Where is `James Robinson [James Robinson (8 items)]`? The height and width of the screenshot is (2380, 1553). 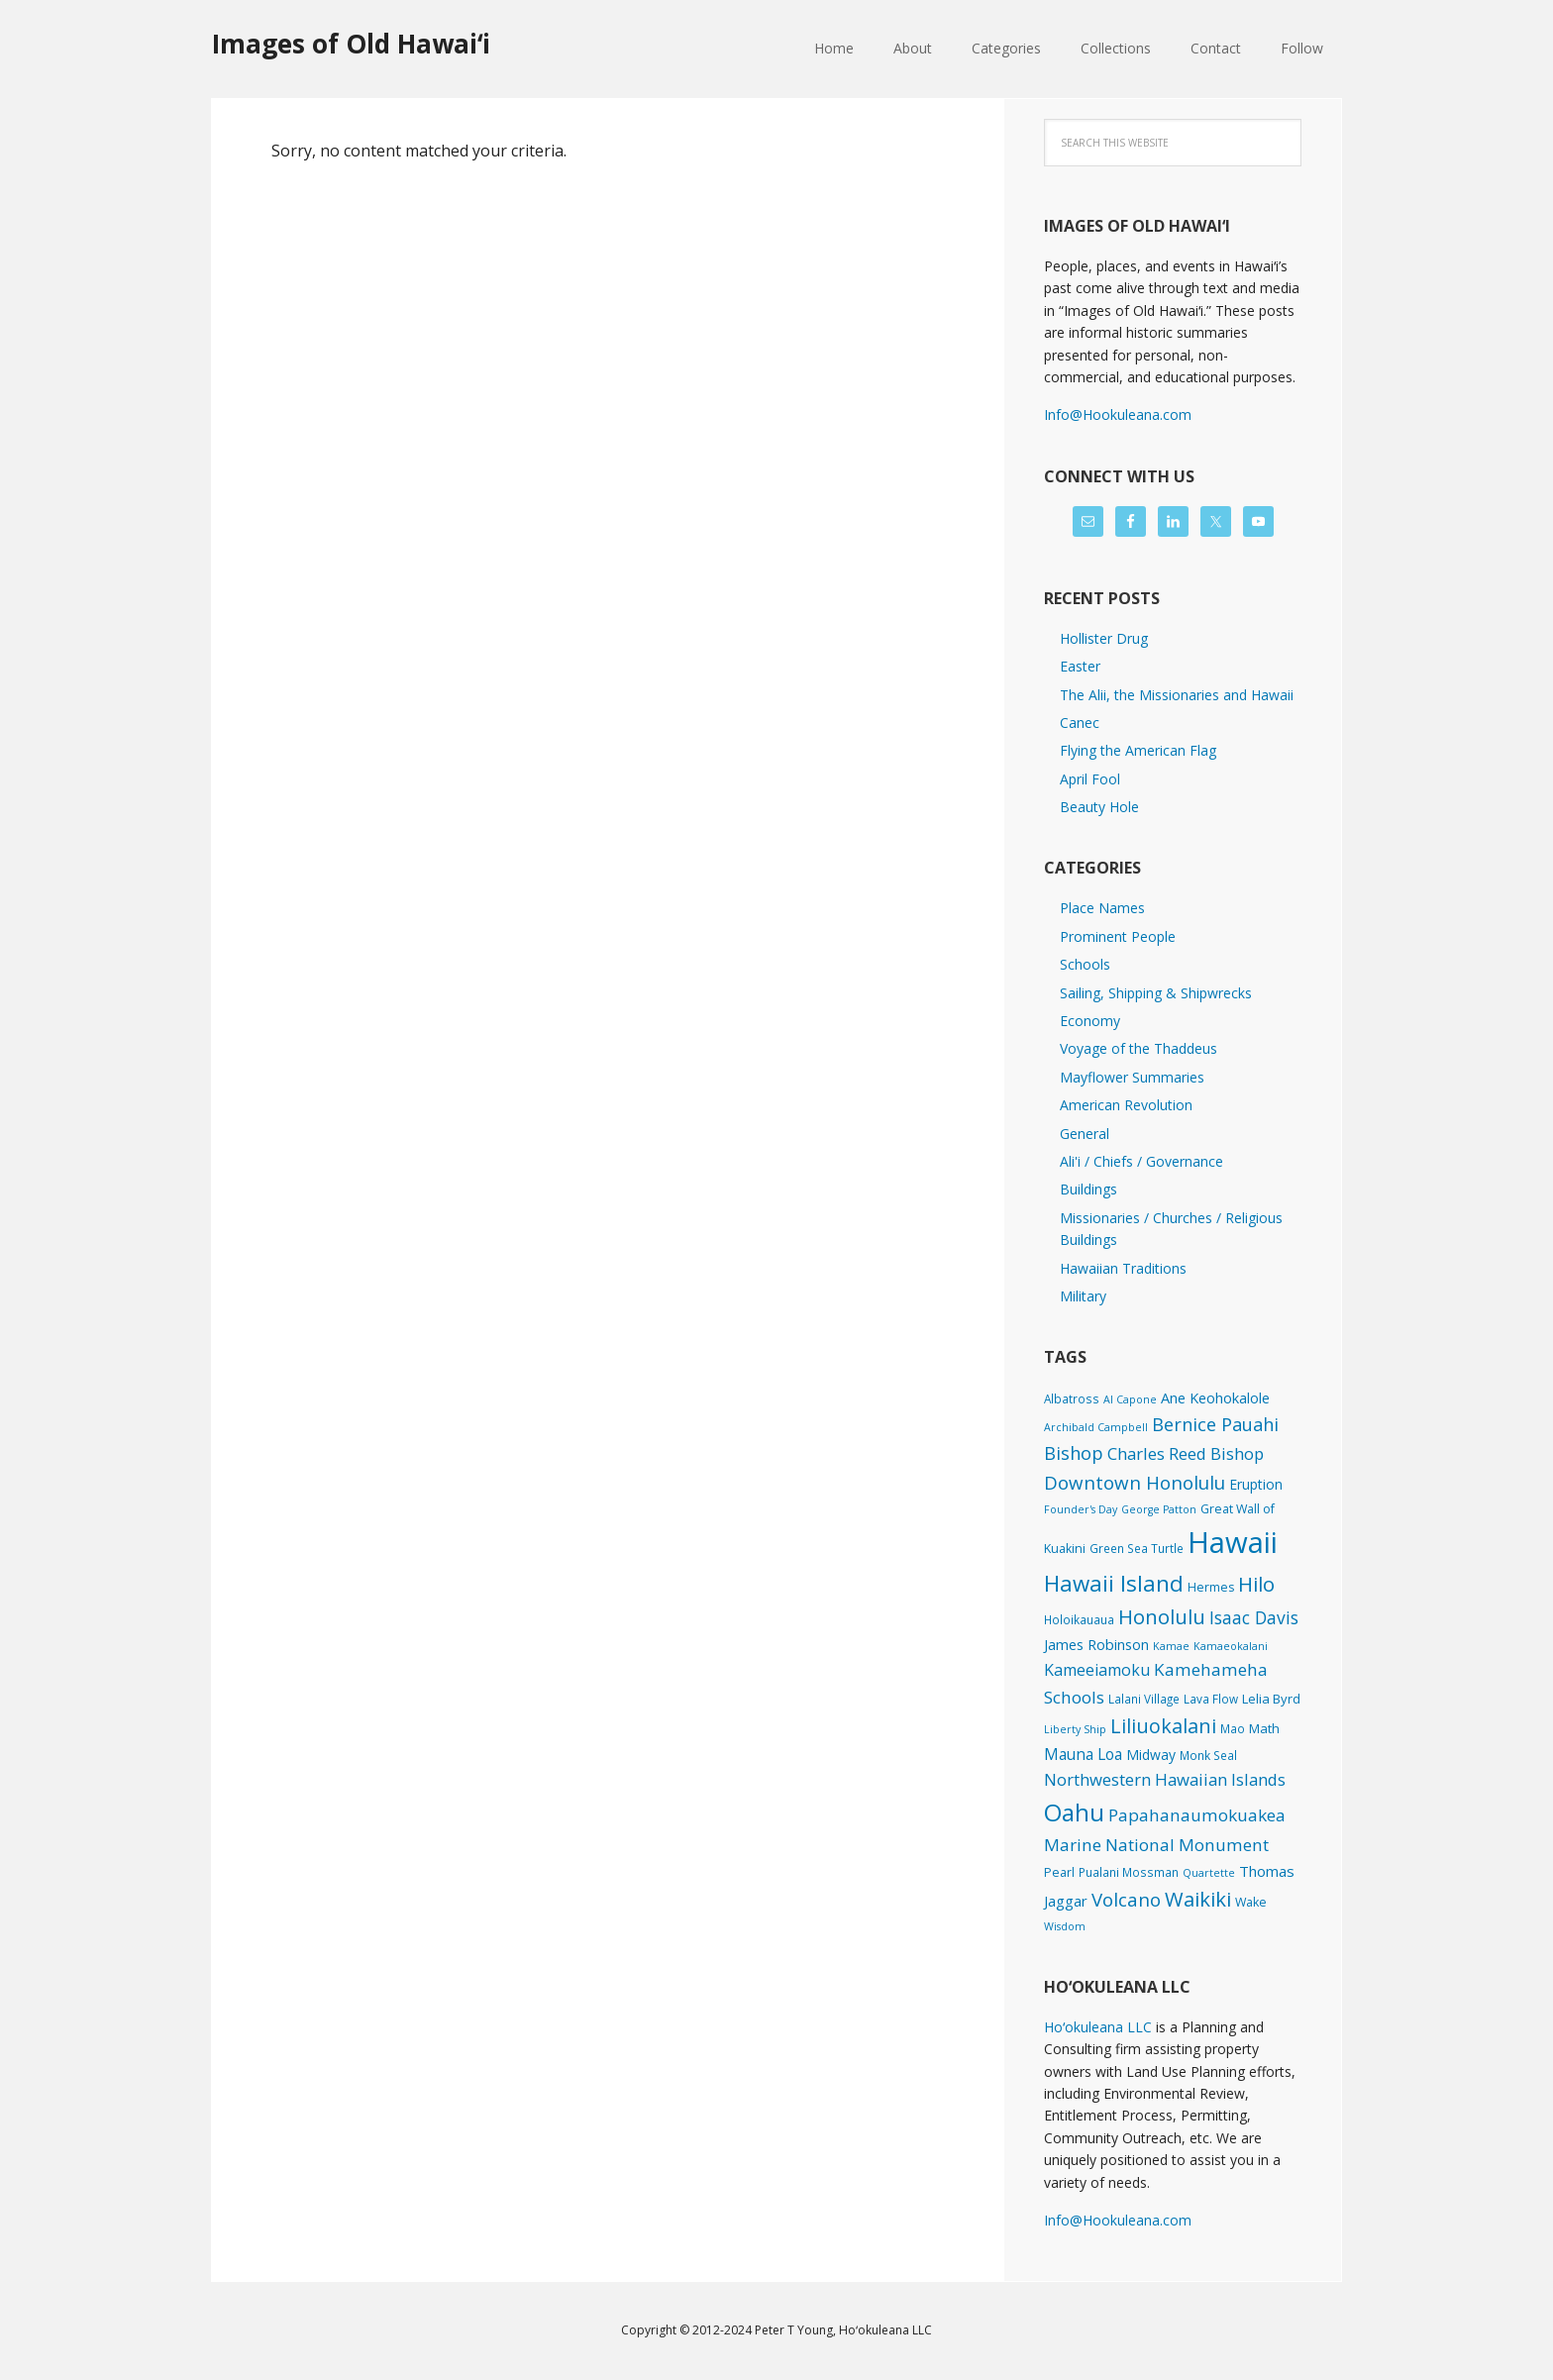 James Robinson [James Robinson (8 items)] is located at coordinates (1096, 1644).